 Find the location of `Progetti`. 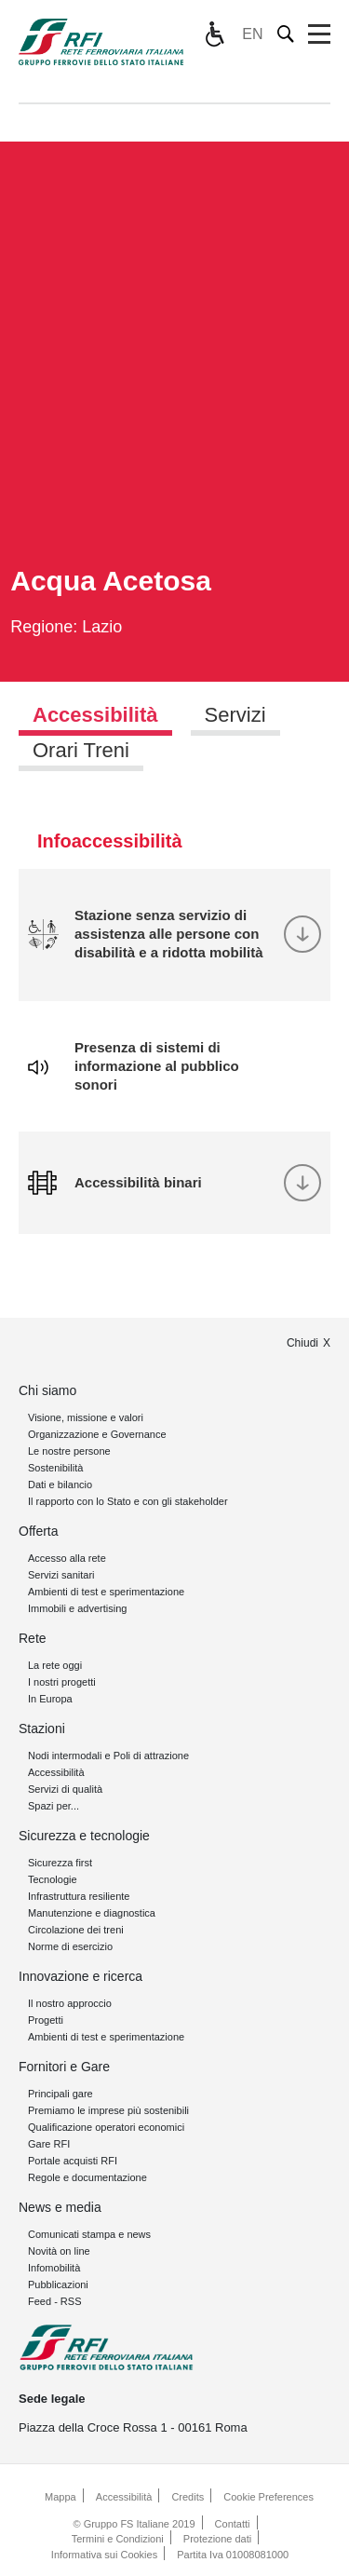

Progetti is located at coordinates (45, 2020).